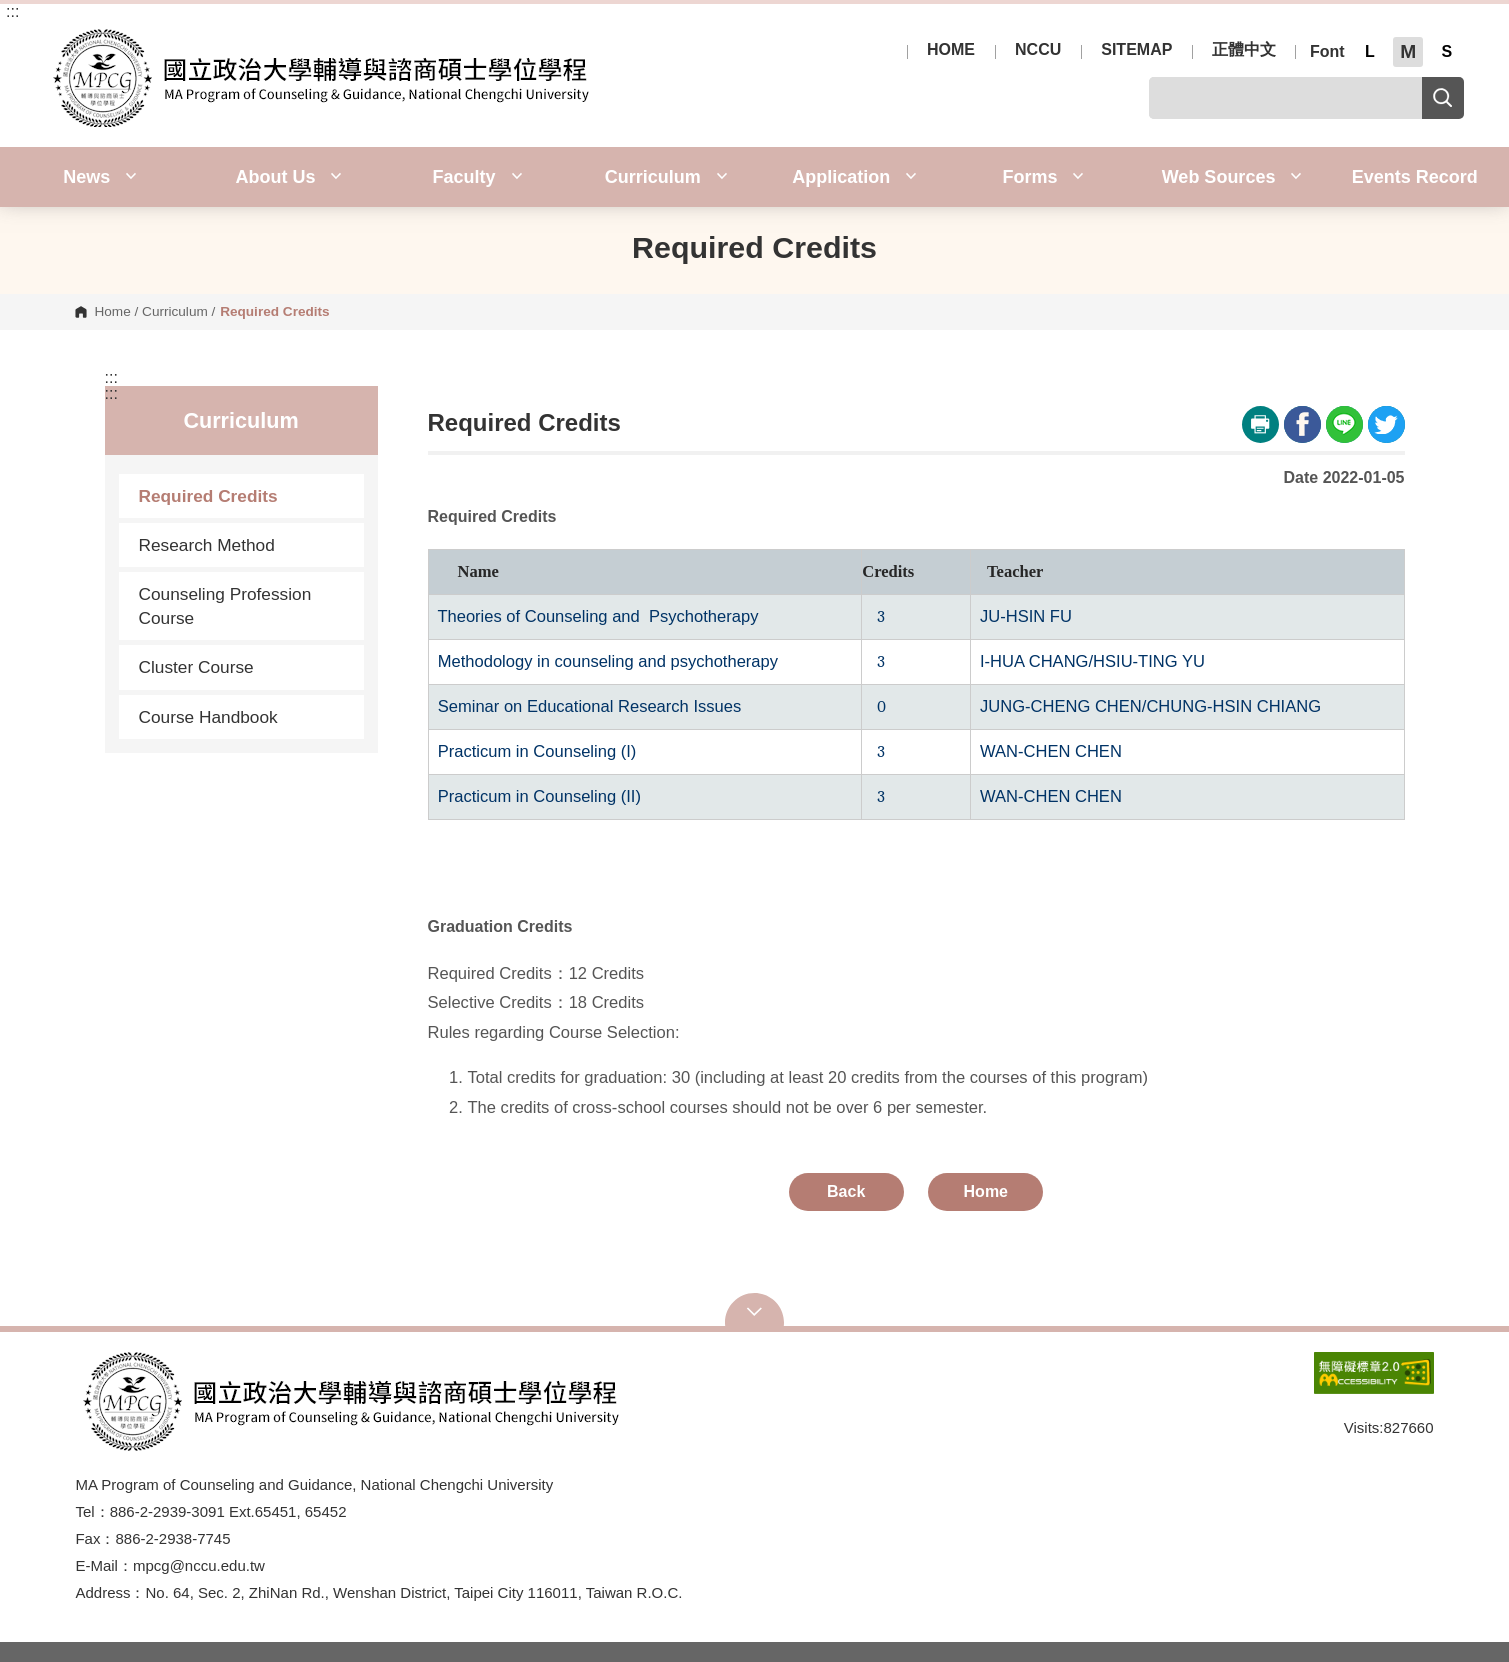  Describe the element at coordinates (478, 177) in the screenshot. I see `Faculty` at that location.